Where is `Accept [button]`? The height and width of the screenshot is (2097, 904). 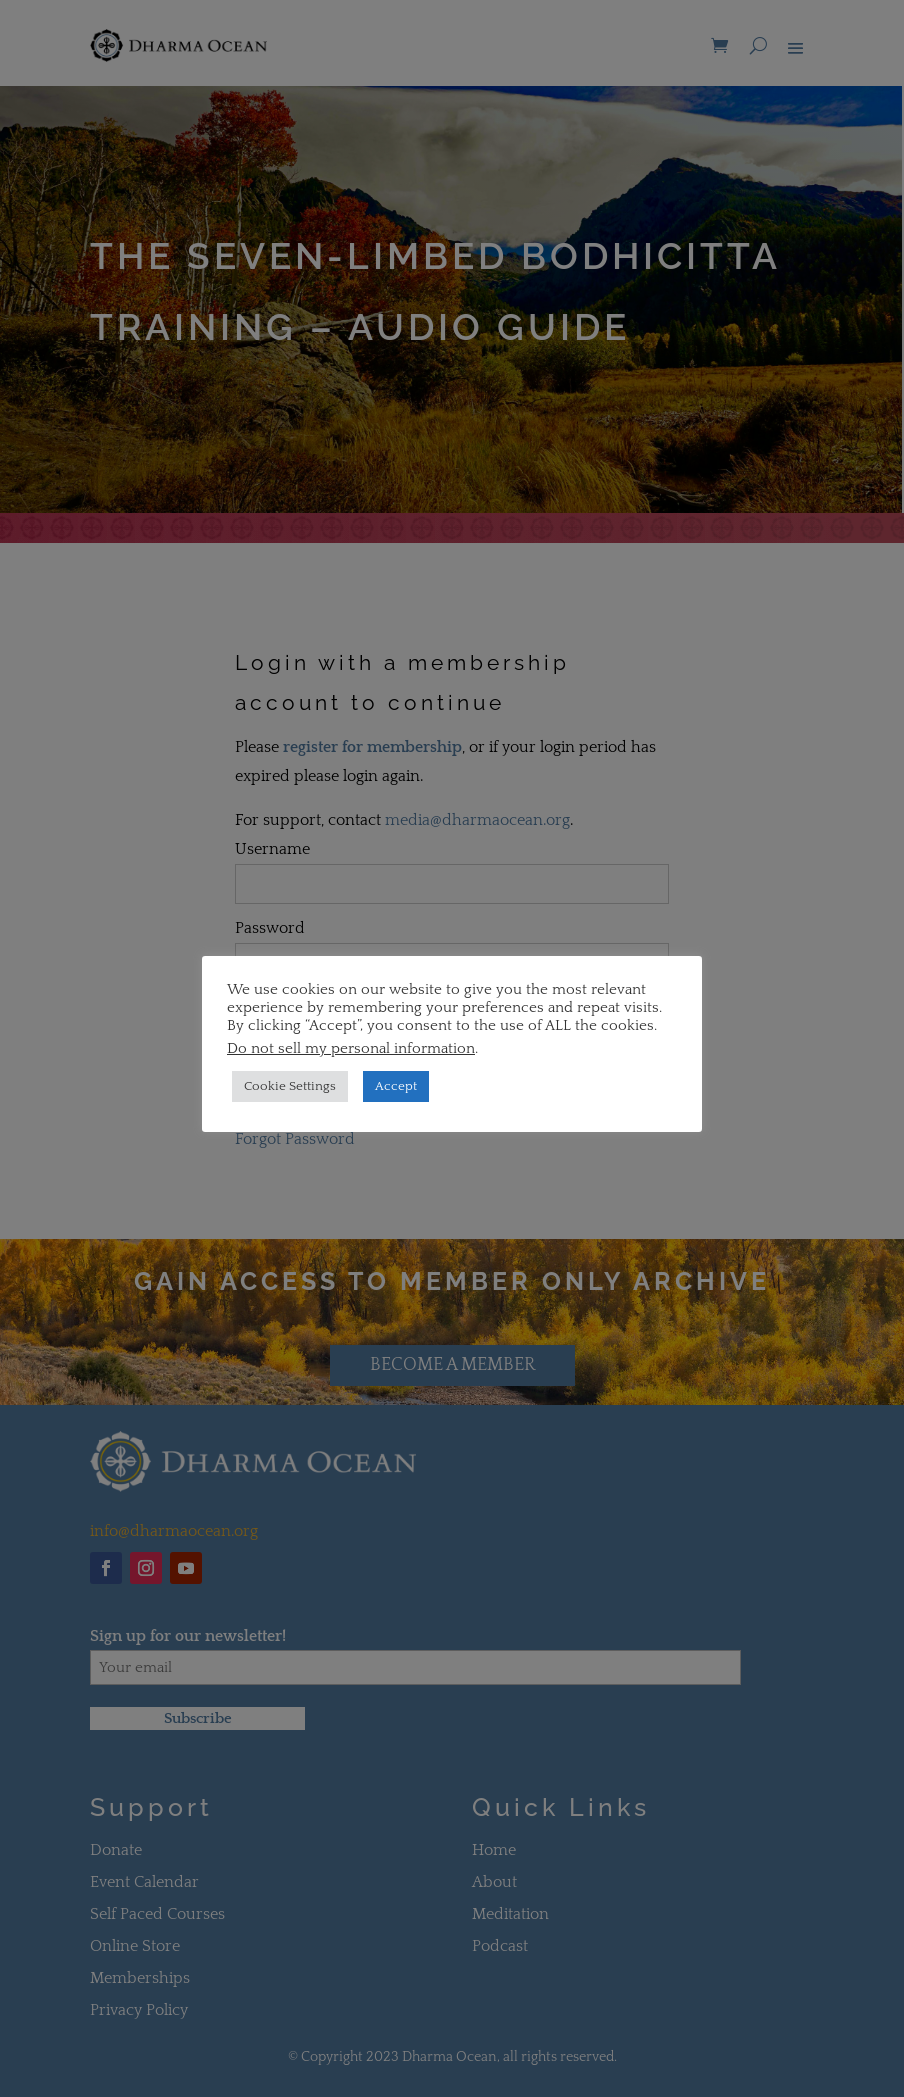
Accept [button] is located at coordinates (396, 1086).